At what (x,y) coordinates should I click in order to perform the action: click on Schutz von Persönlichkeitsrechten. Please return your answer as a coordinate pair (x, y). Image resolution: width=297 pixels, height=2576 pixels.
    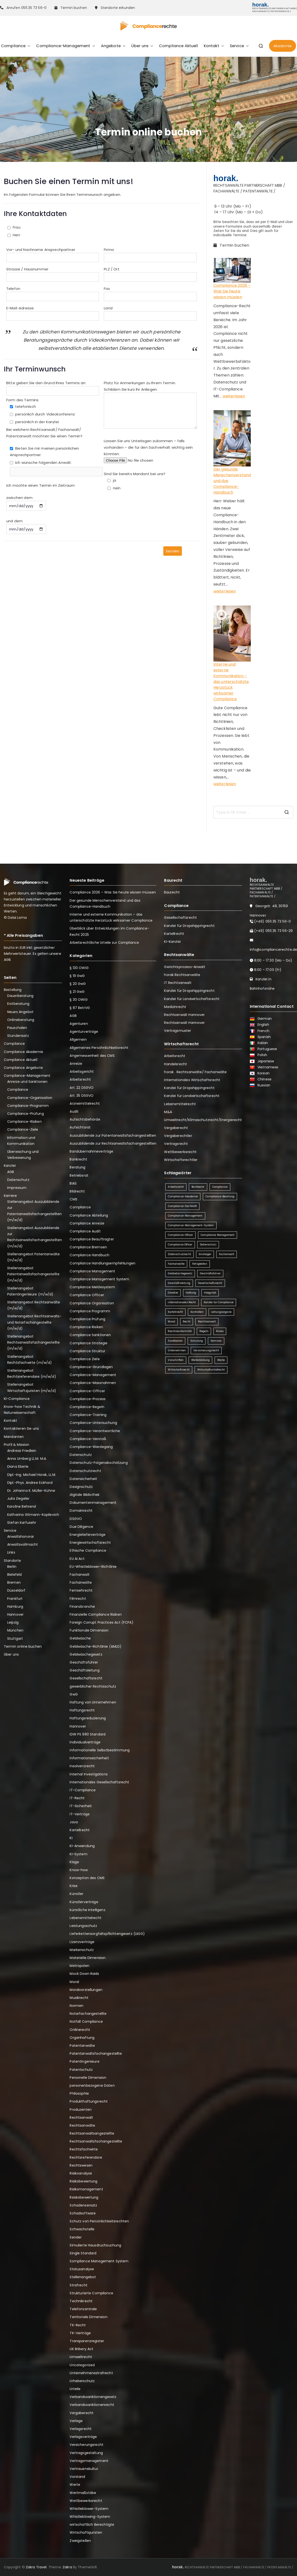
    Looking at the image, I should click on (99, 2221).